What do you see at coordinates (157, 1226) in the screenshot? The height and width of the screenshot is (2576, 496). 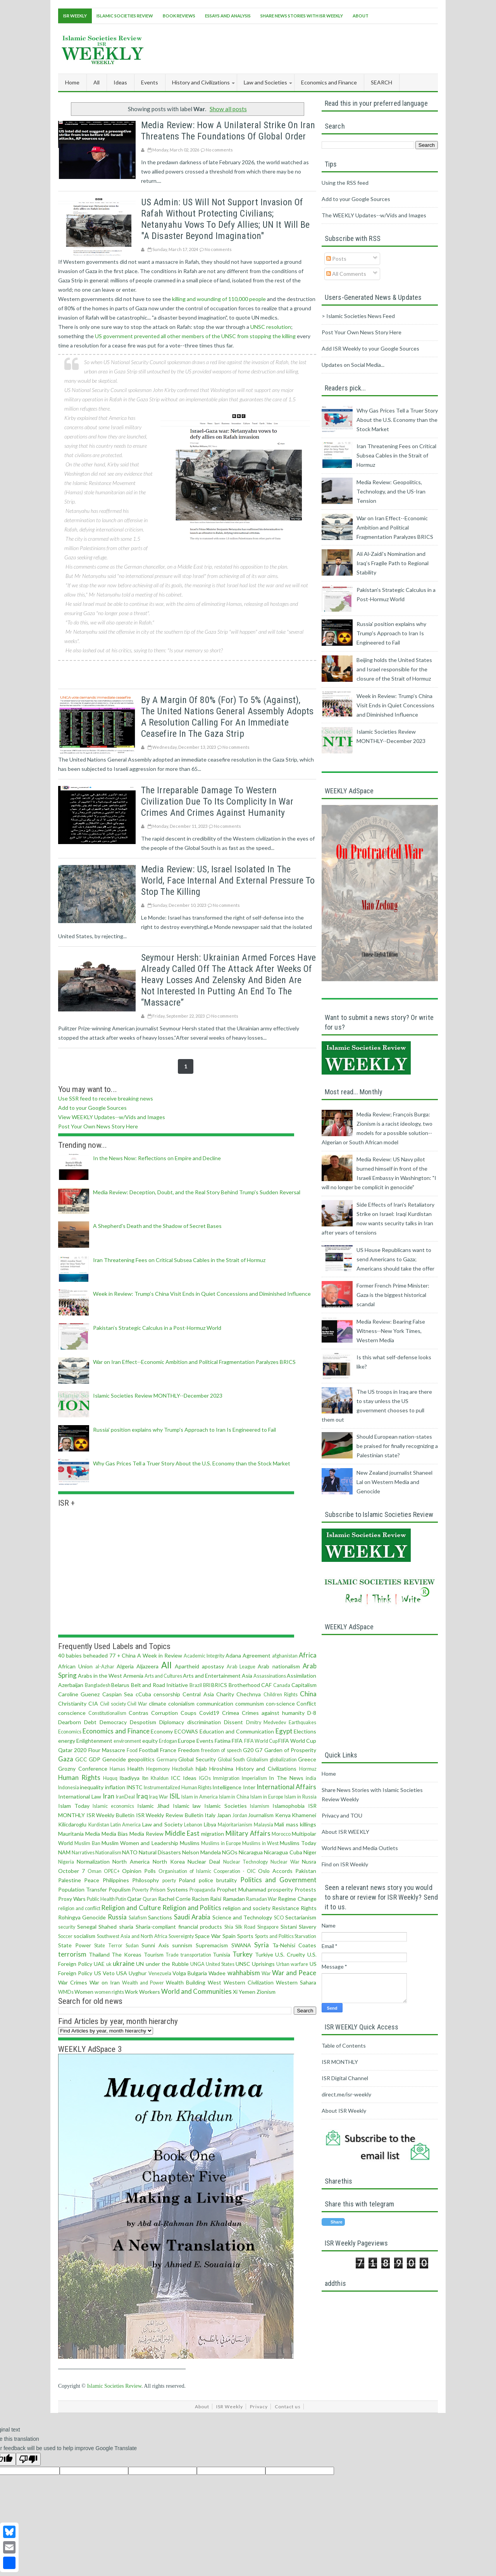 I see `A Shepherd's Death and the Shadow of Secret Bases` at bounding box center [157, 1226].